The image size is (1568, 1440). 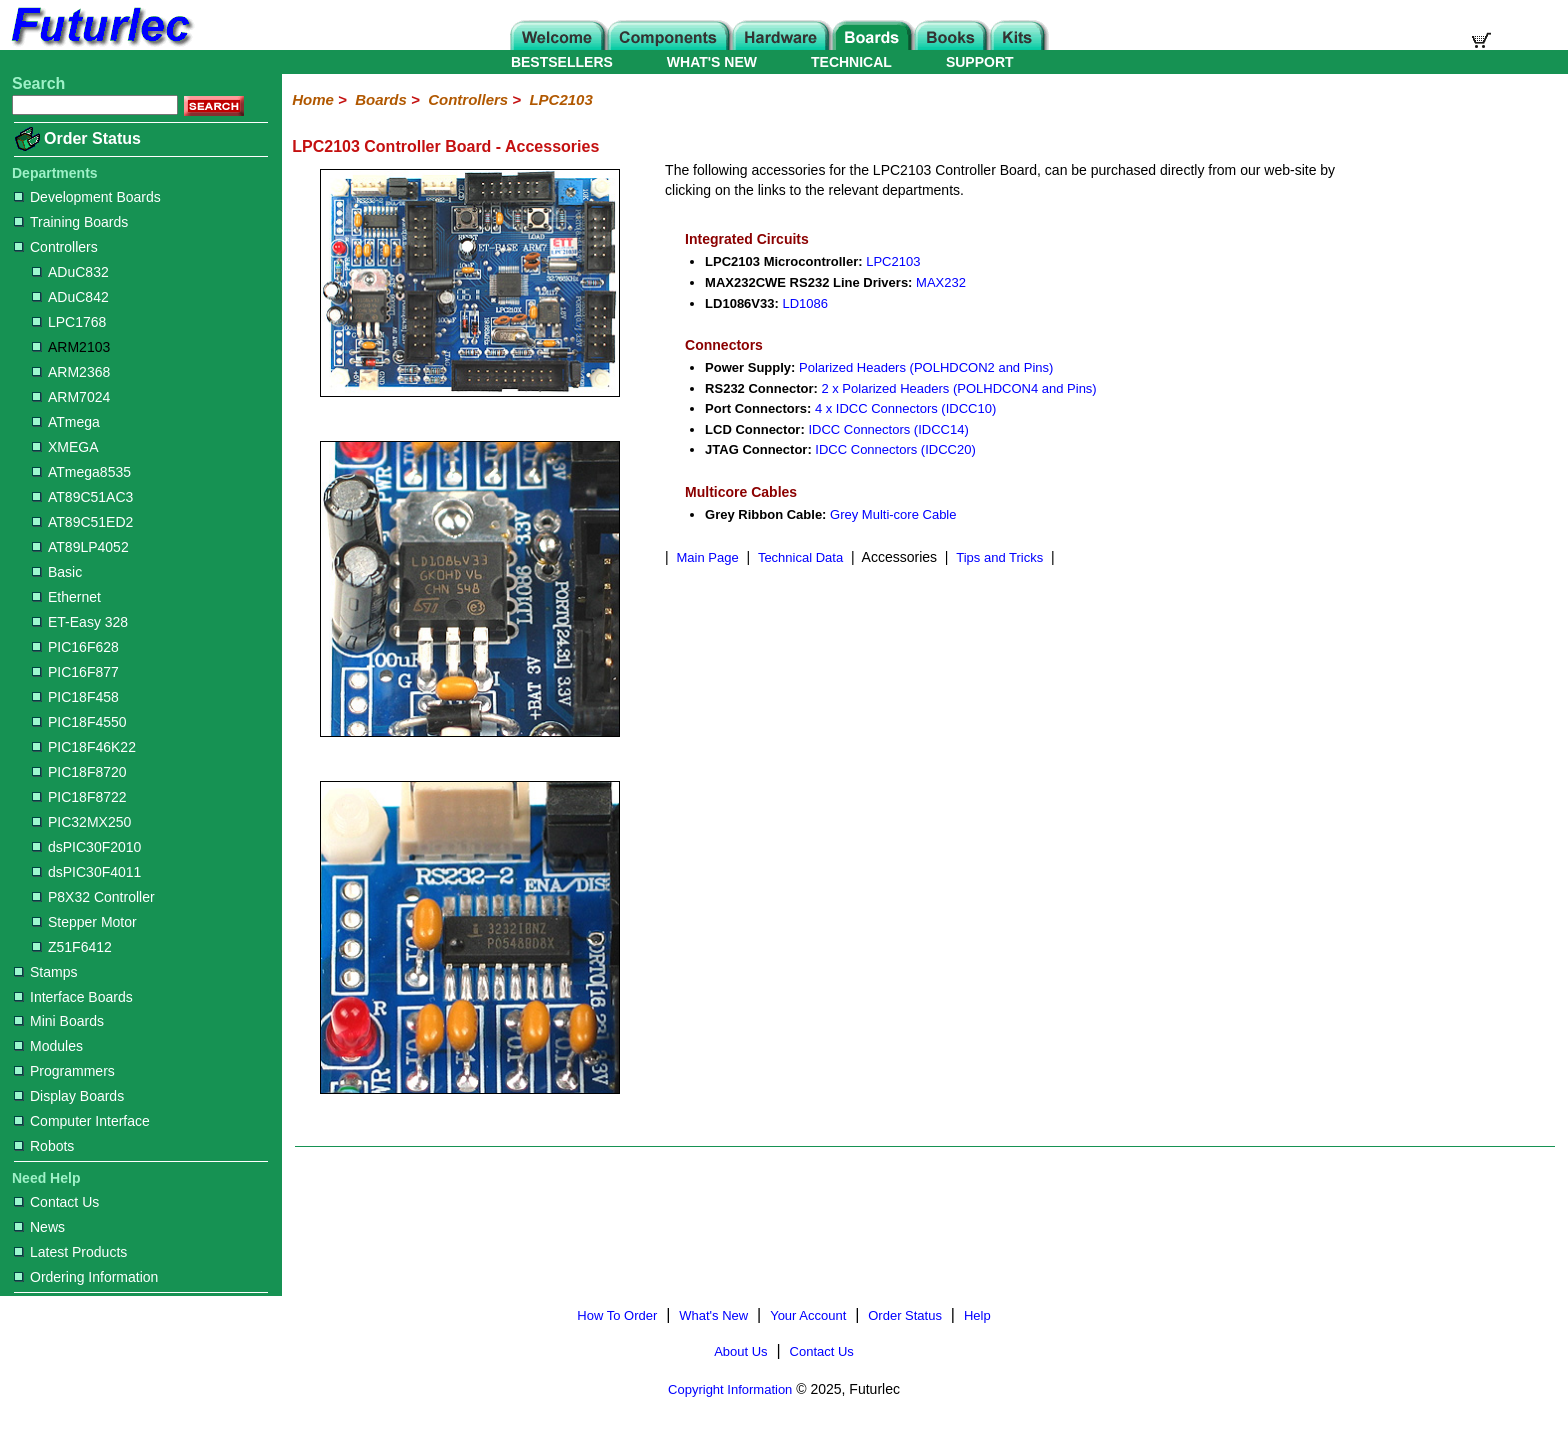 I want to click on dsPIC30F4011, so click(x=86, y=872).